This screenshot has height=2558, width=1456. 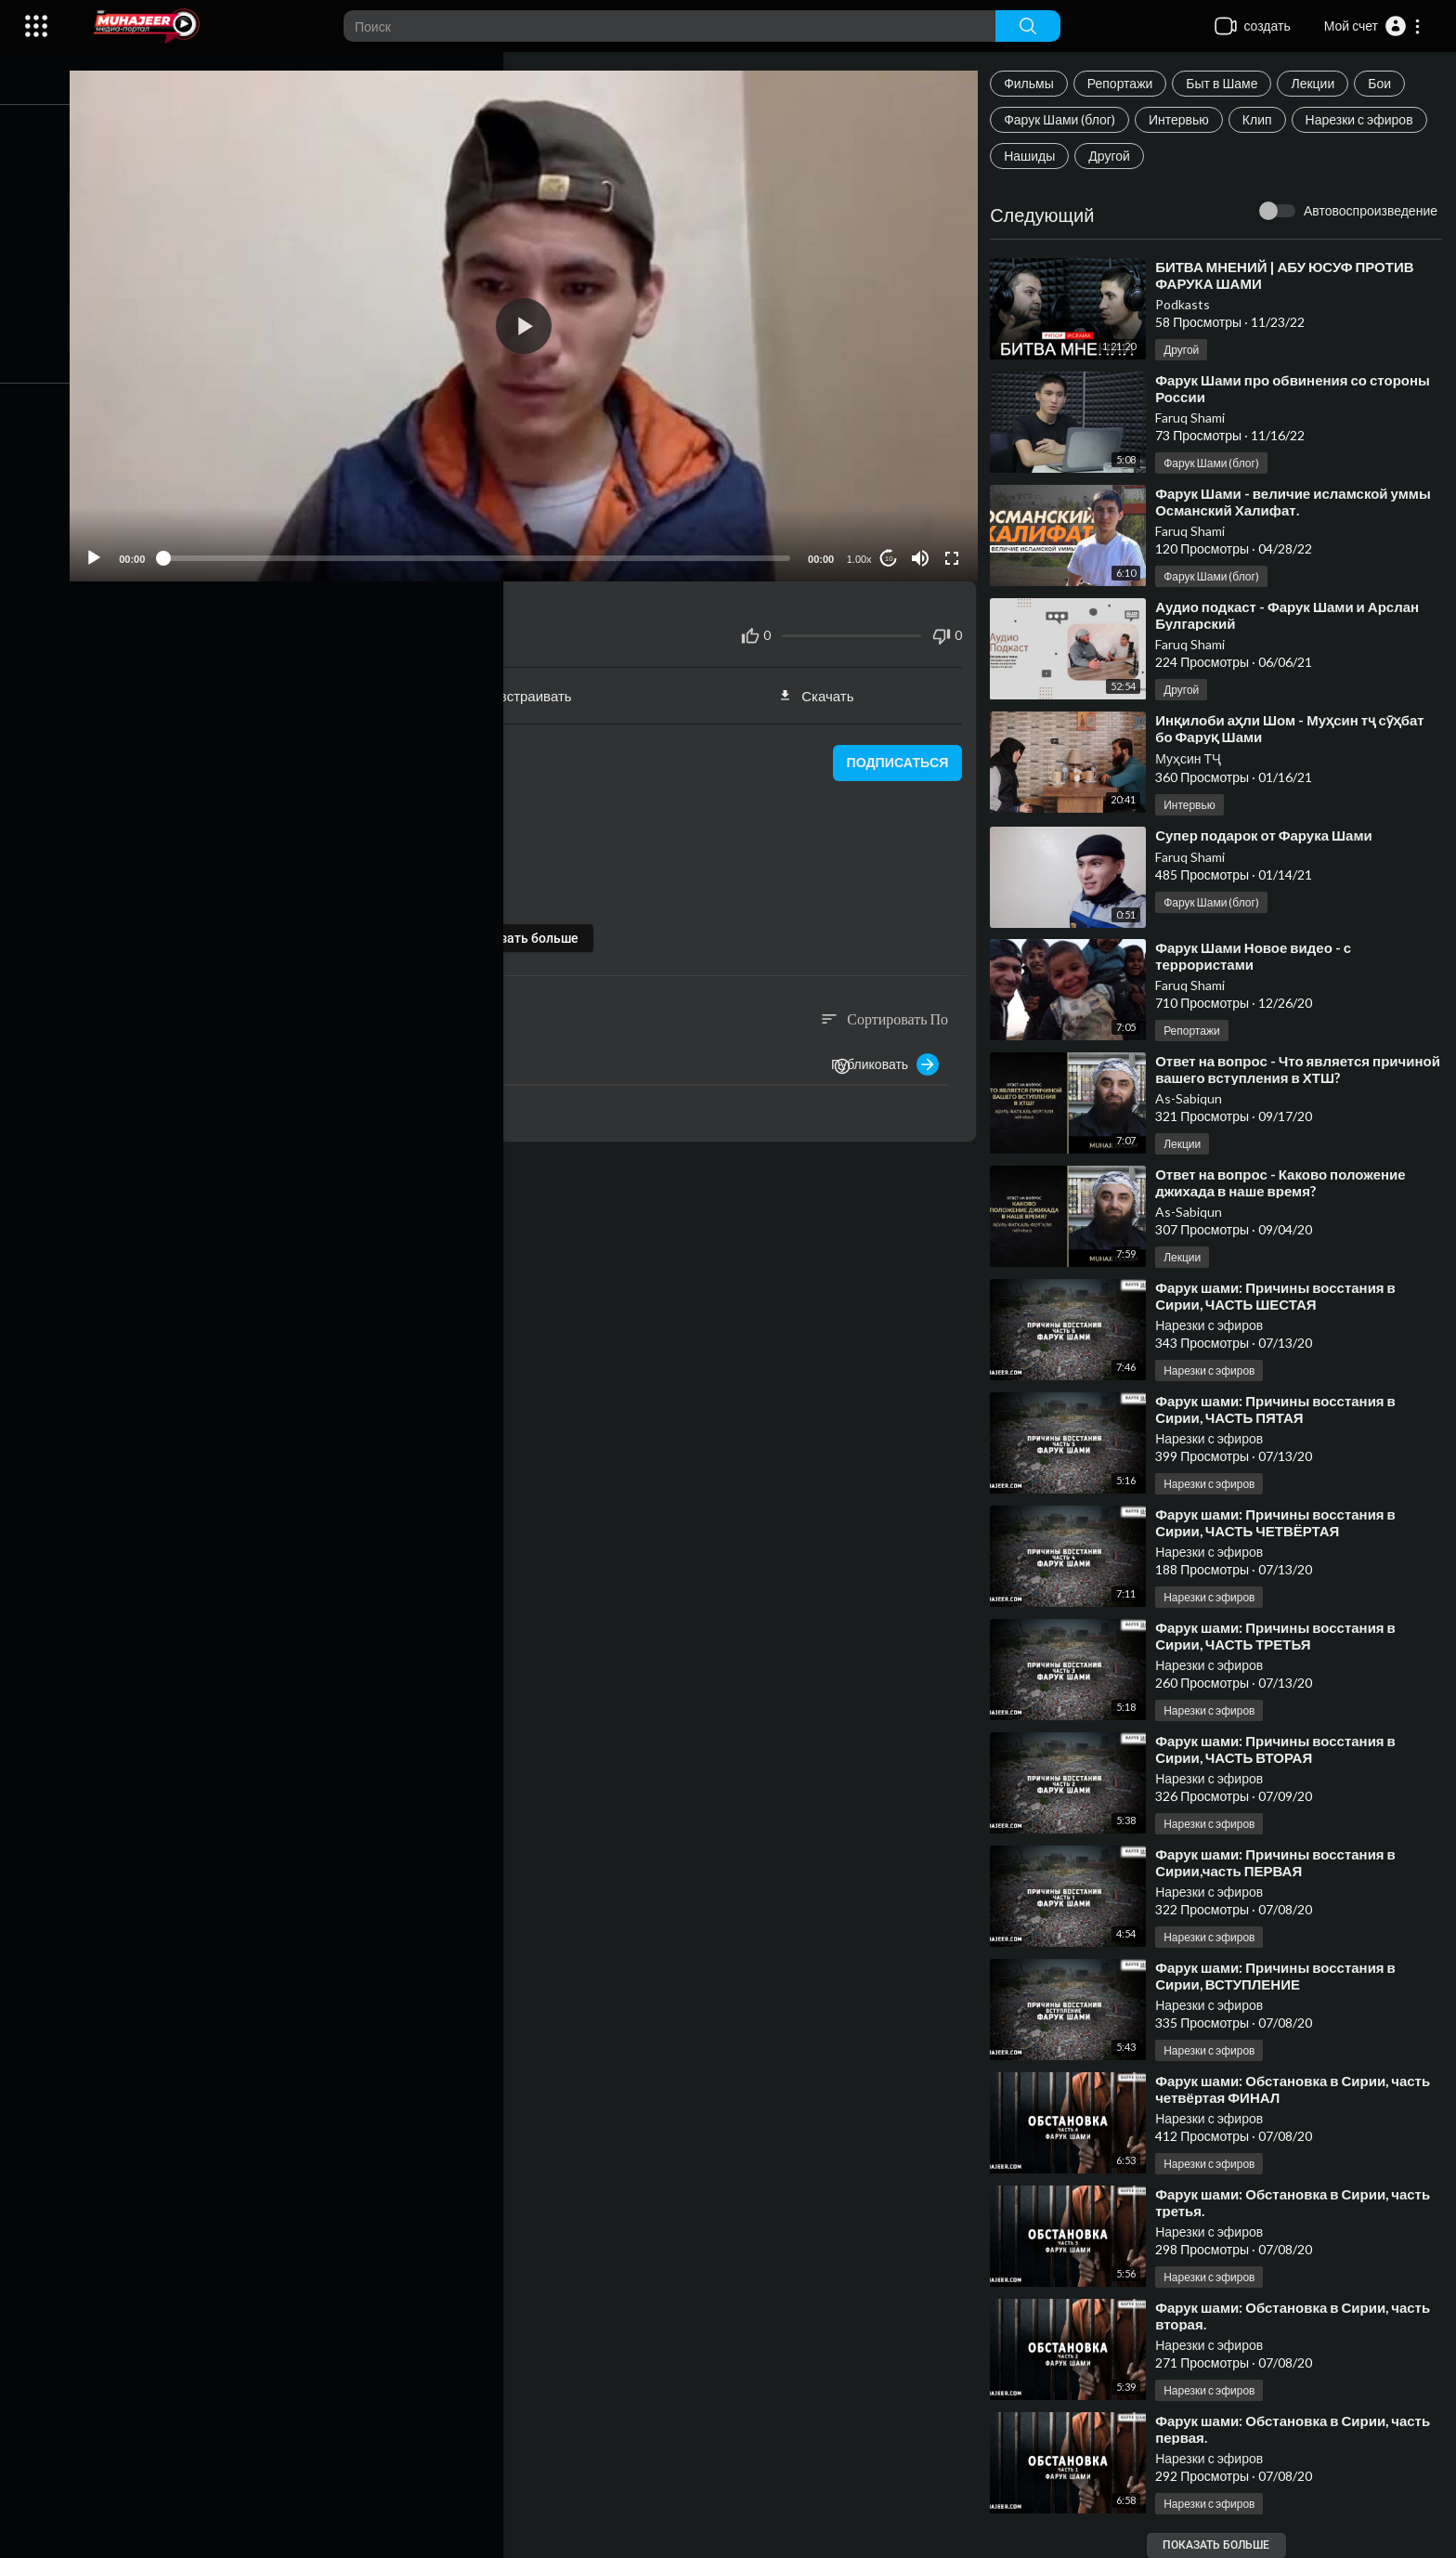 I want to click on Другой, so click(x=1115, y=155).